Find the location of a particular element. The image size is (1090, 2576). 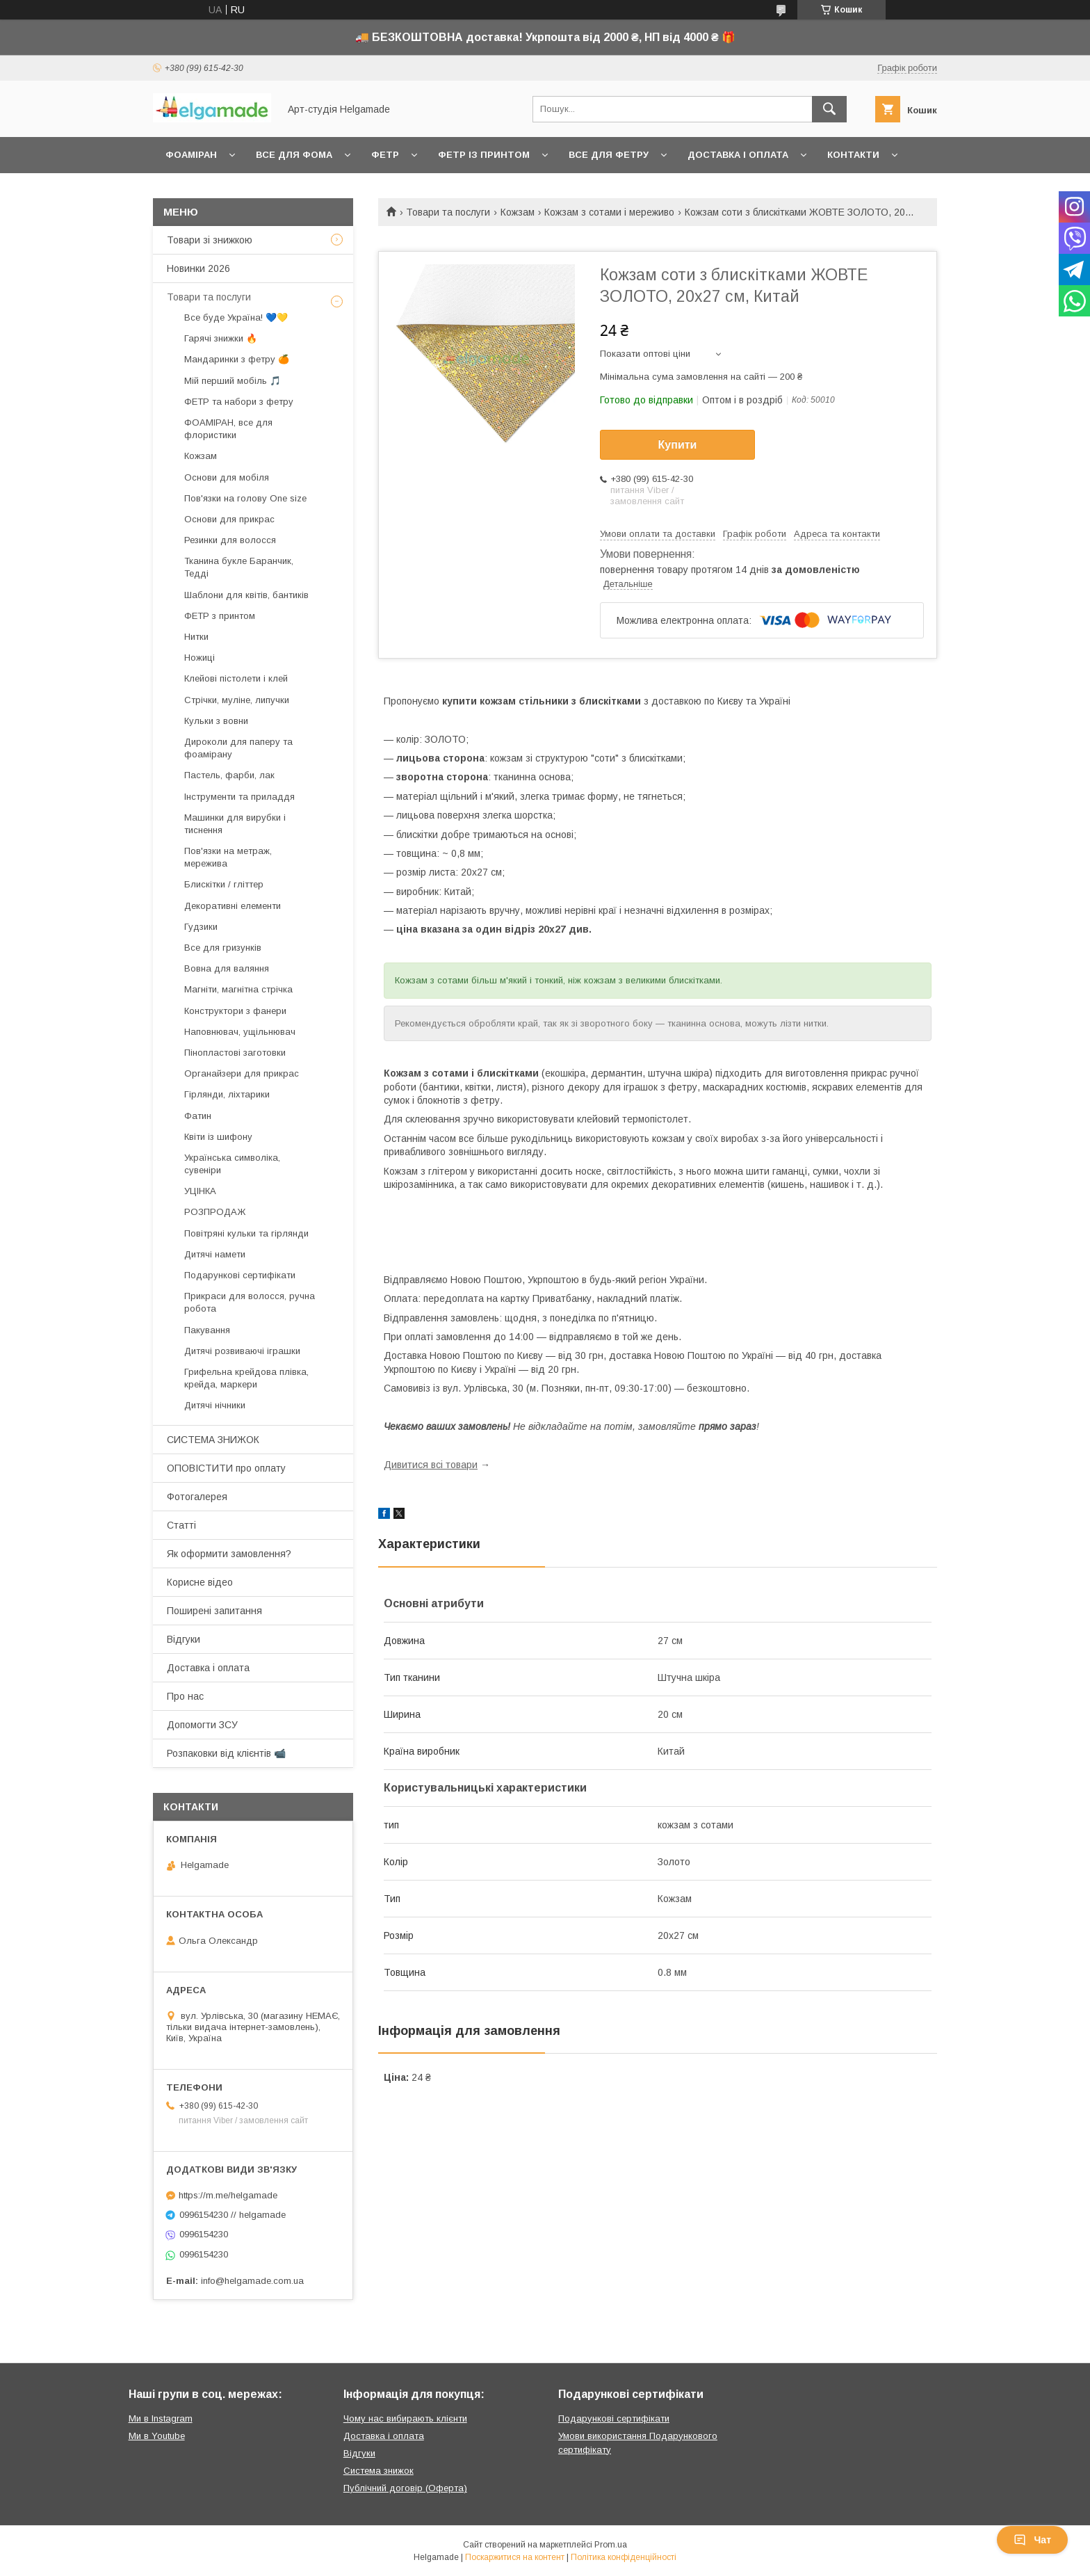

Відгуки is located at coordinates (183, 1639).